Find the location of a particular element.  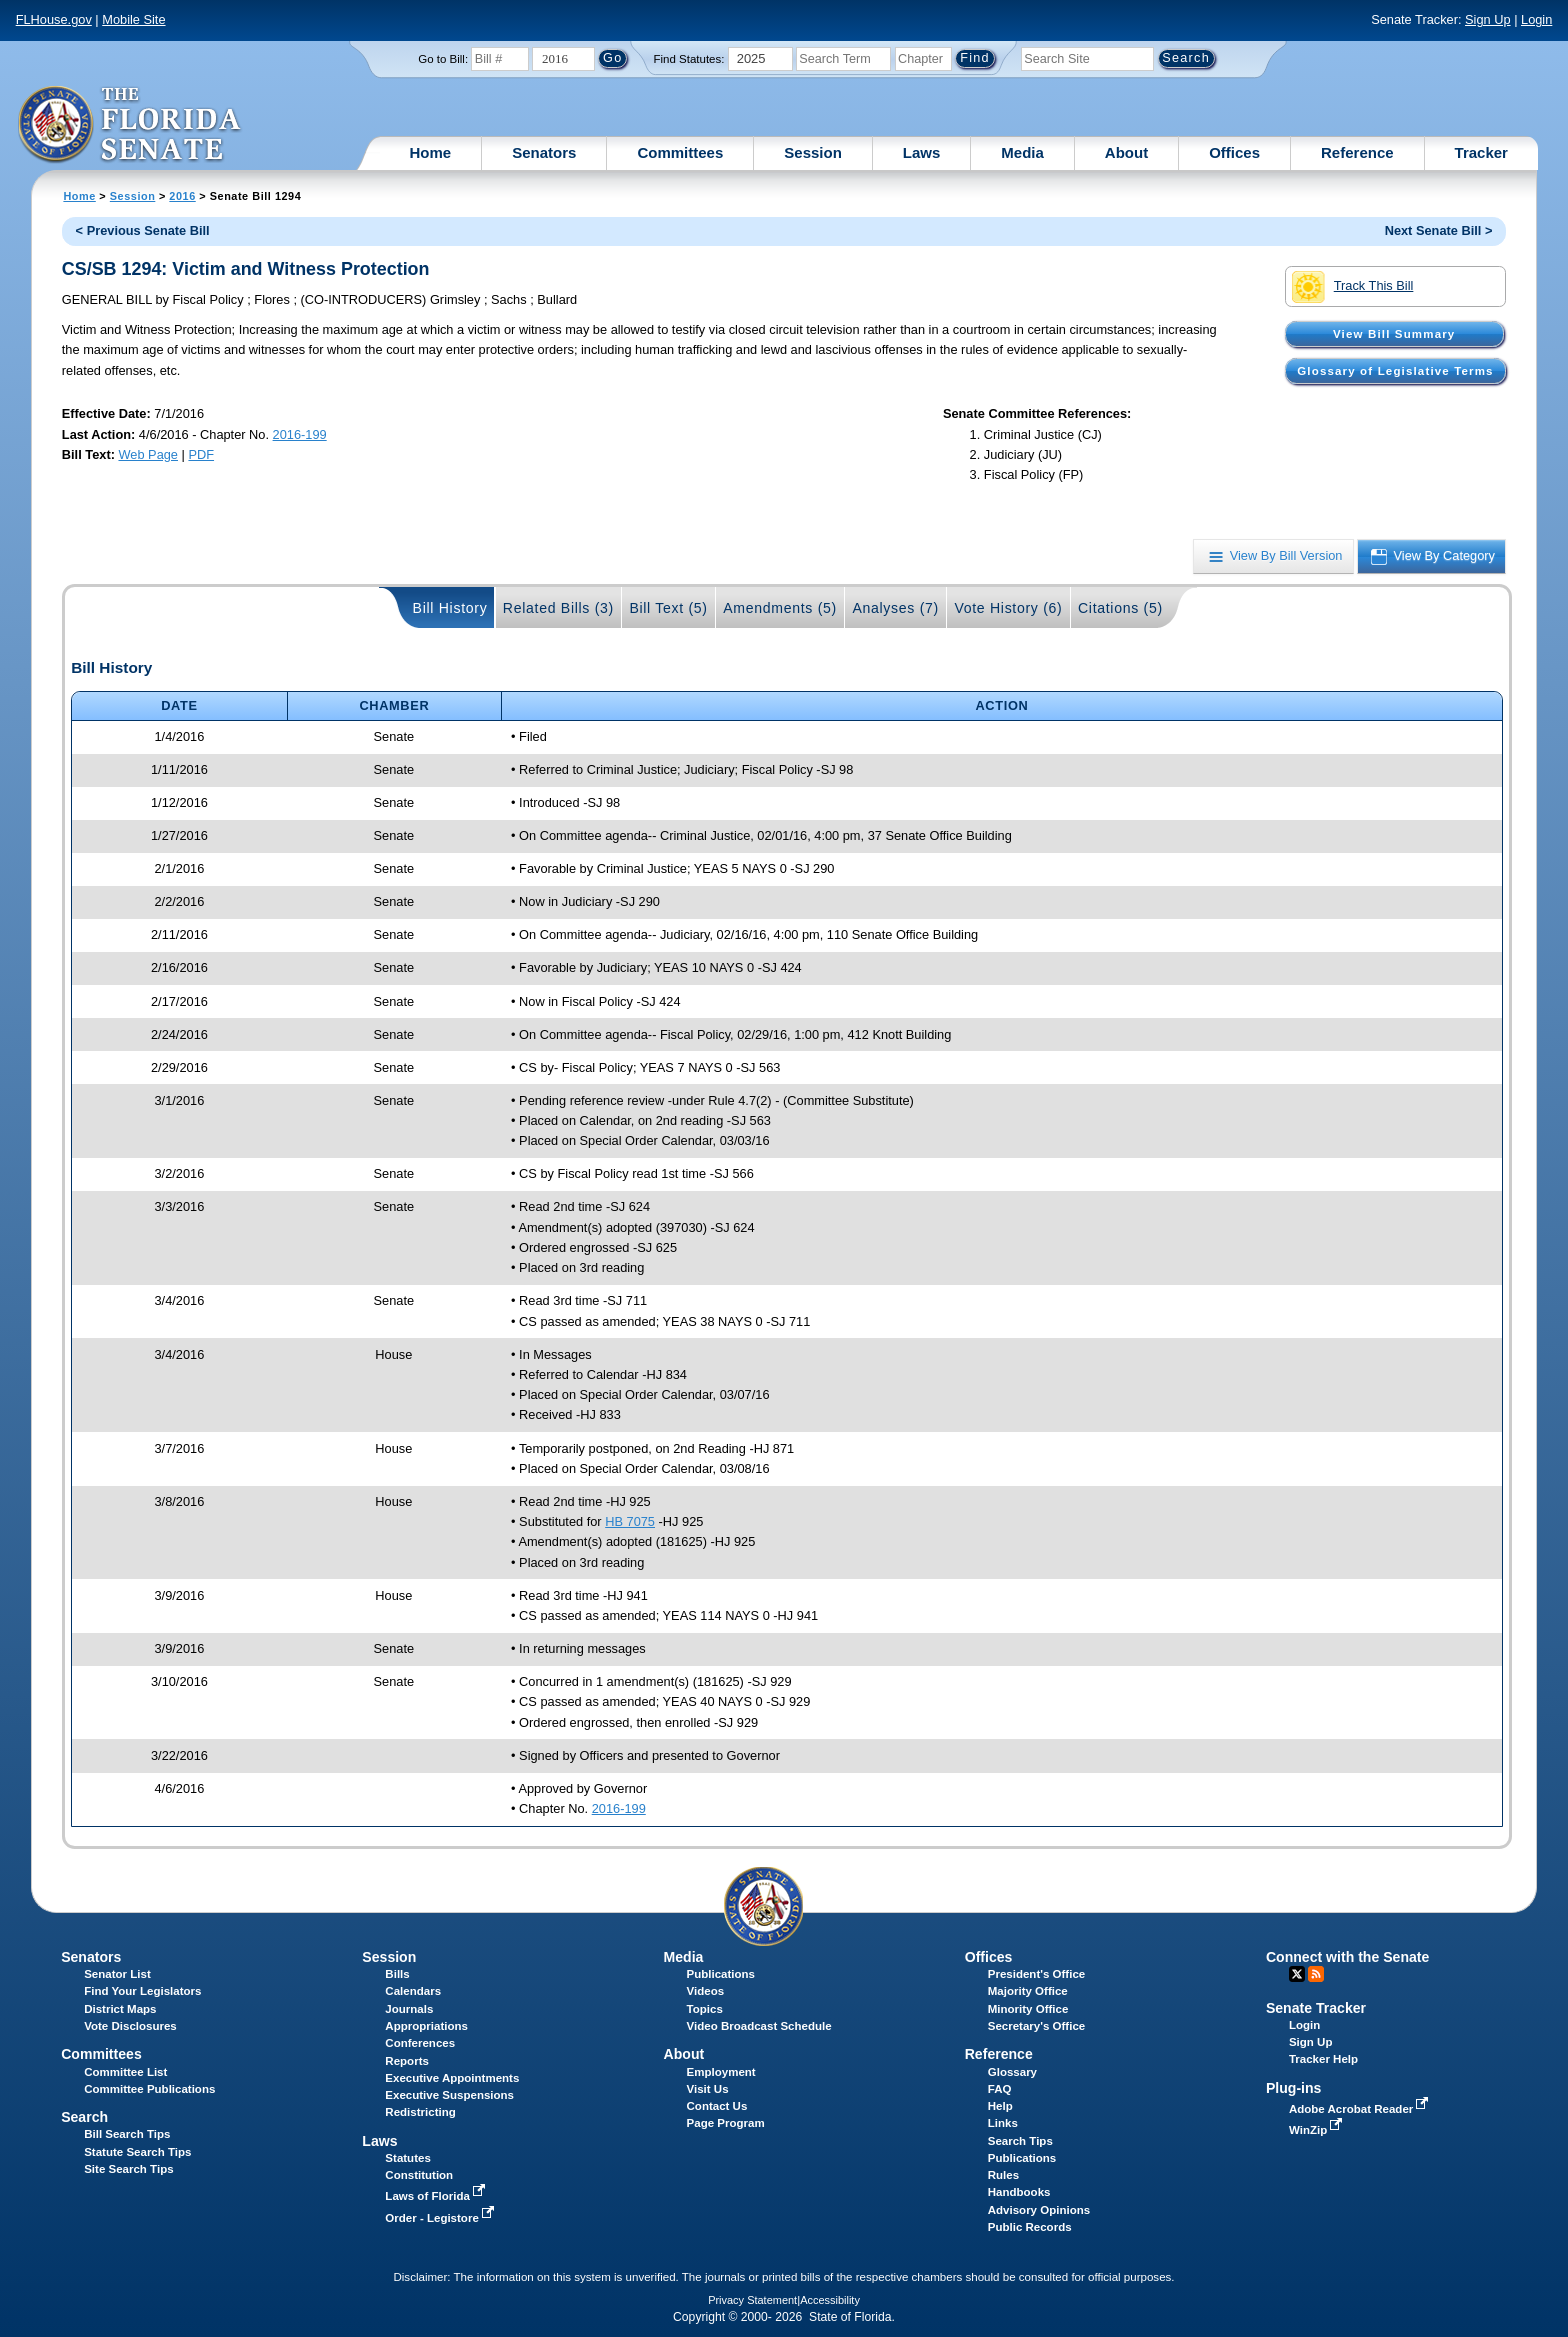

Committees is located at coordinates (680, 152).